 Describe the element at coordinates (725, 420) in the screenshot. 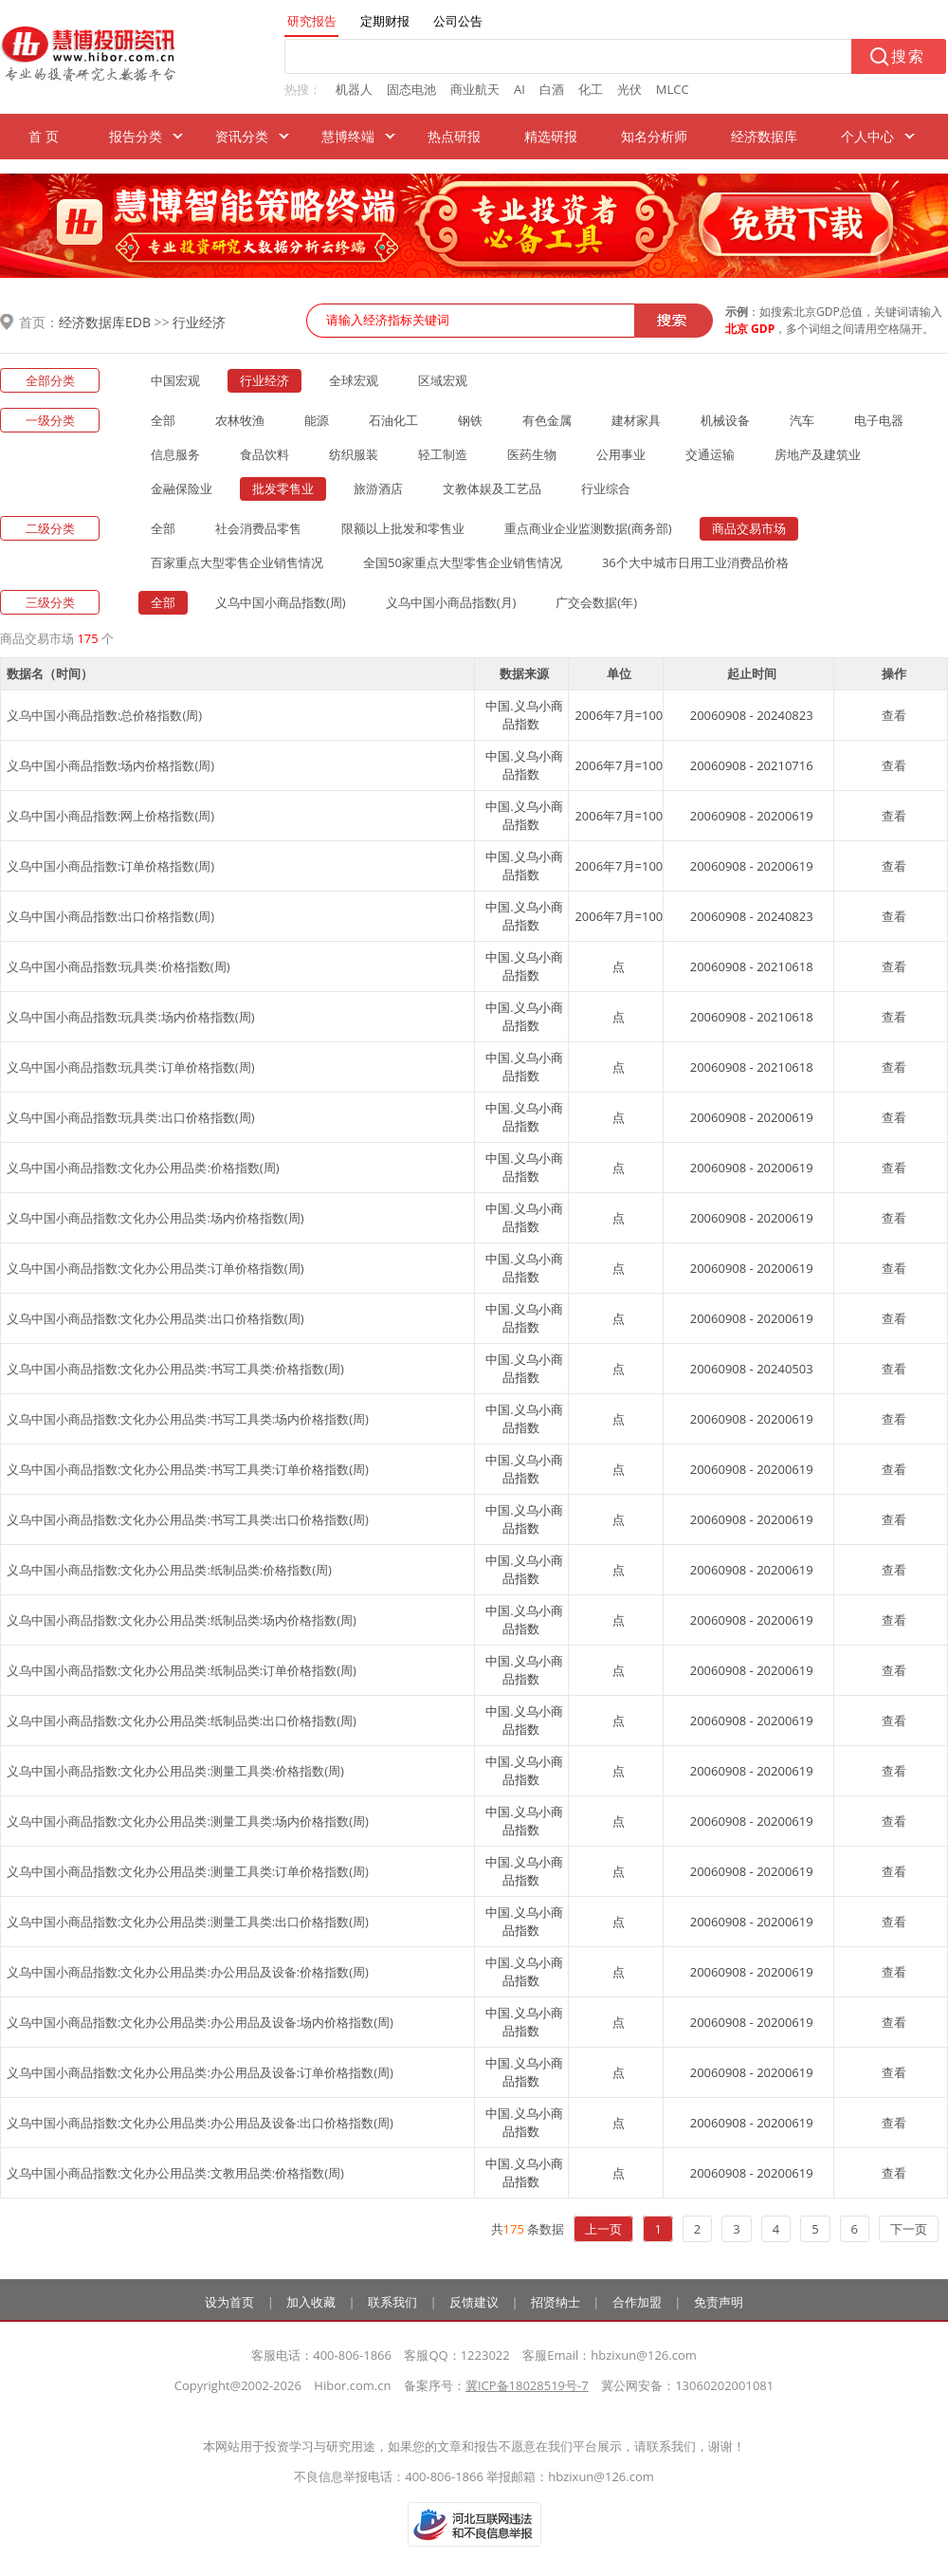

I see `机械设备` at that location.